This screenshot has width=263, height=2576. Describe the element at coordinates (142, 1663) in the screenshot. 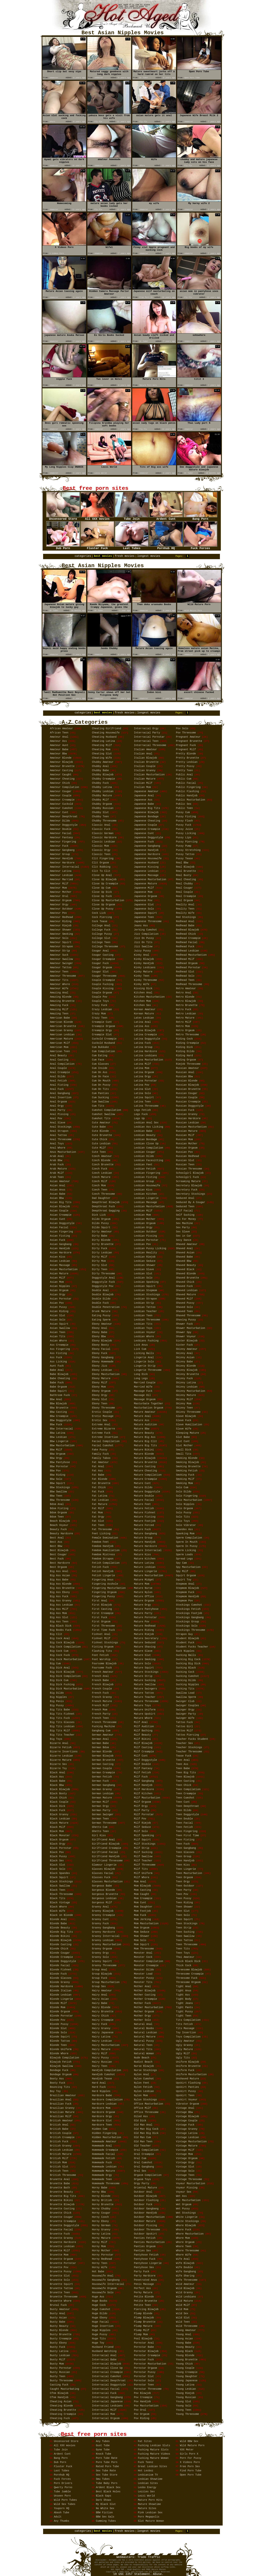

I see `Mature Solo` at that location.